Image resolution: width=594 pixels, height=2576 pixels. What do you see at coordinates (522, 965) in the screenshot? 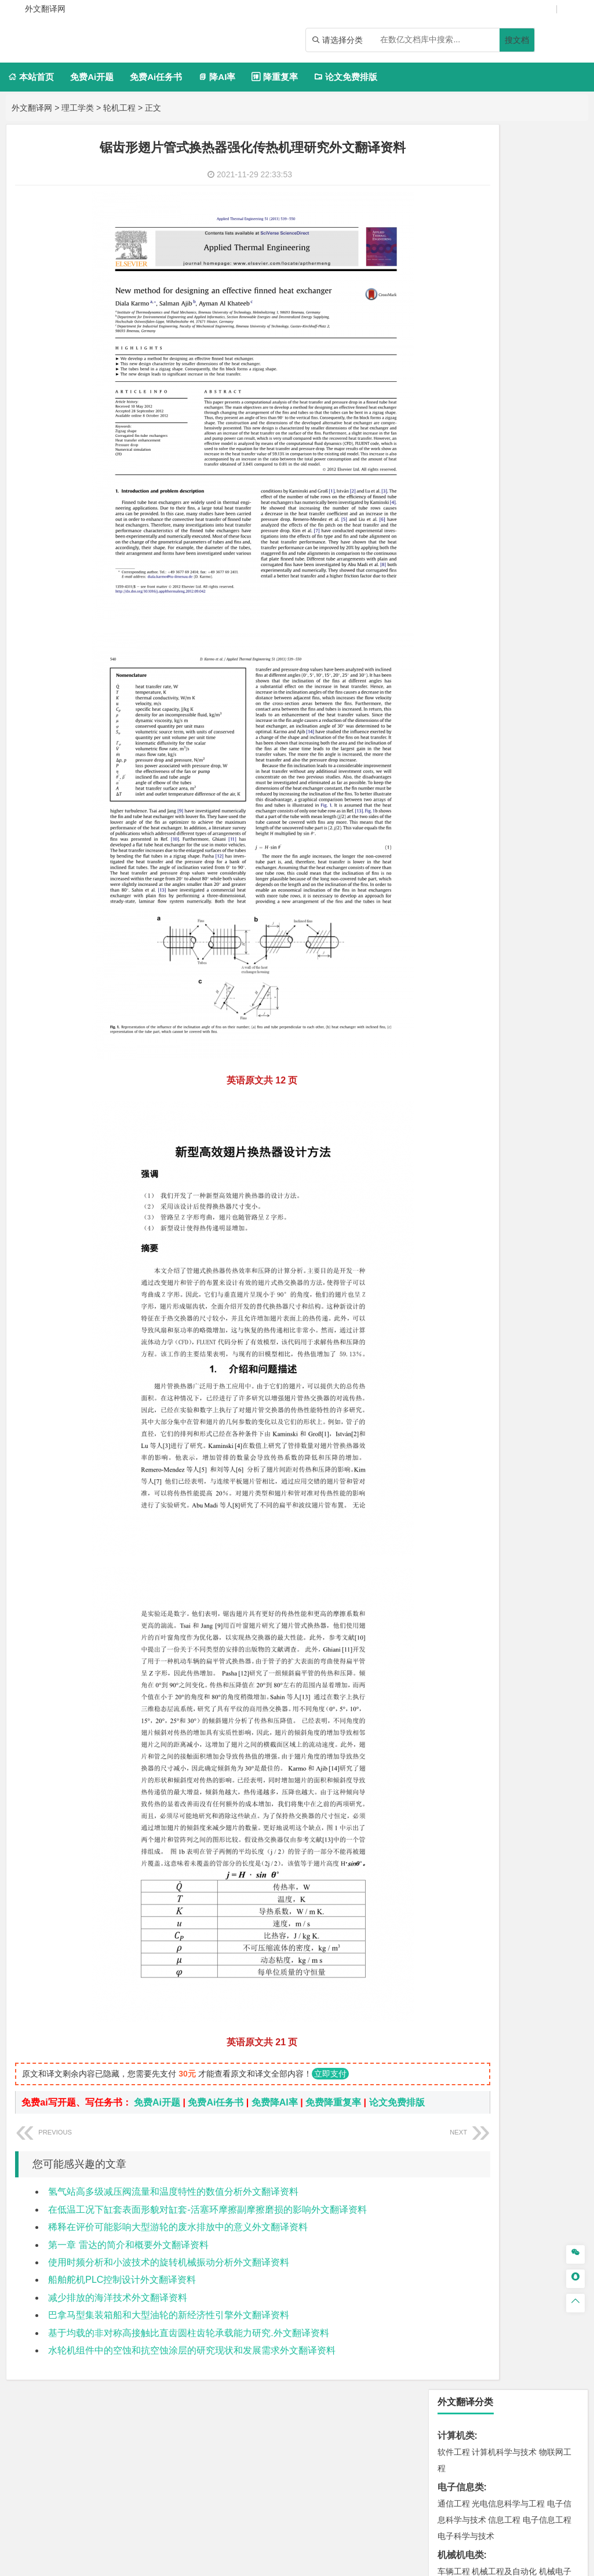
I see `给排水科学与工程` at bounding box center [522, 965].